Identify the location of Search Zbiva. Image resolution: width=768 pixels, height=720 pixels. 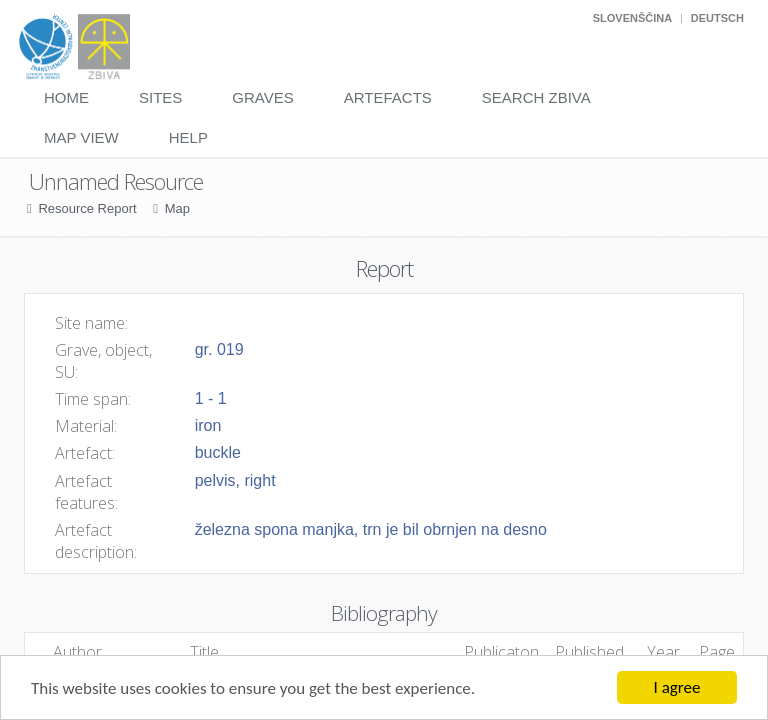
(536, 97).